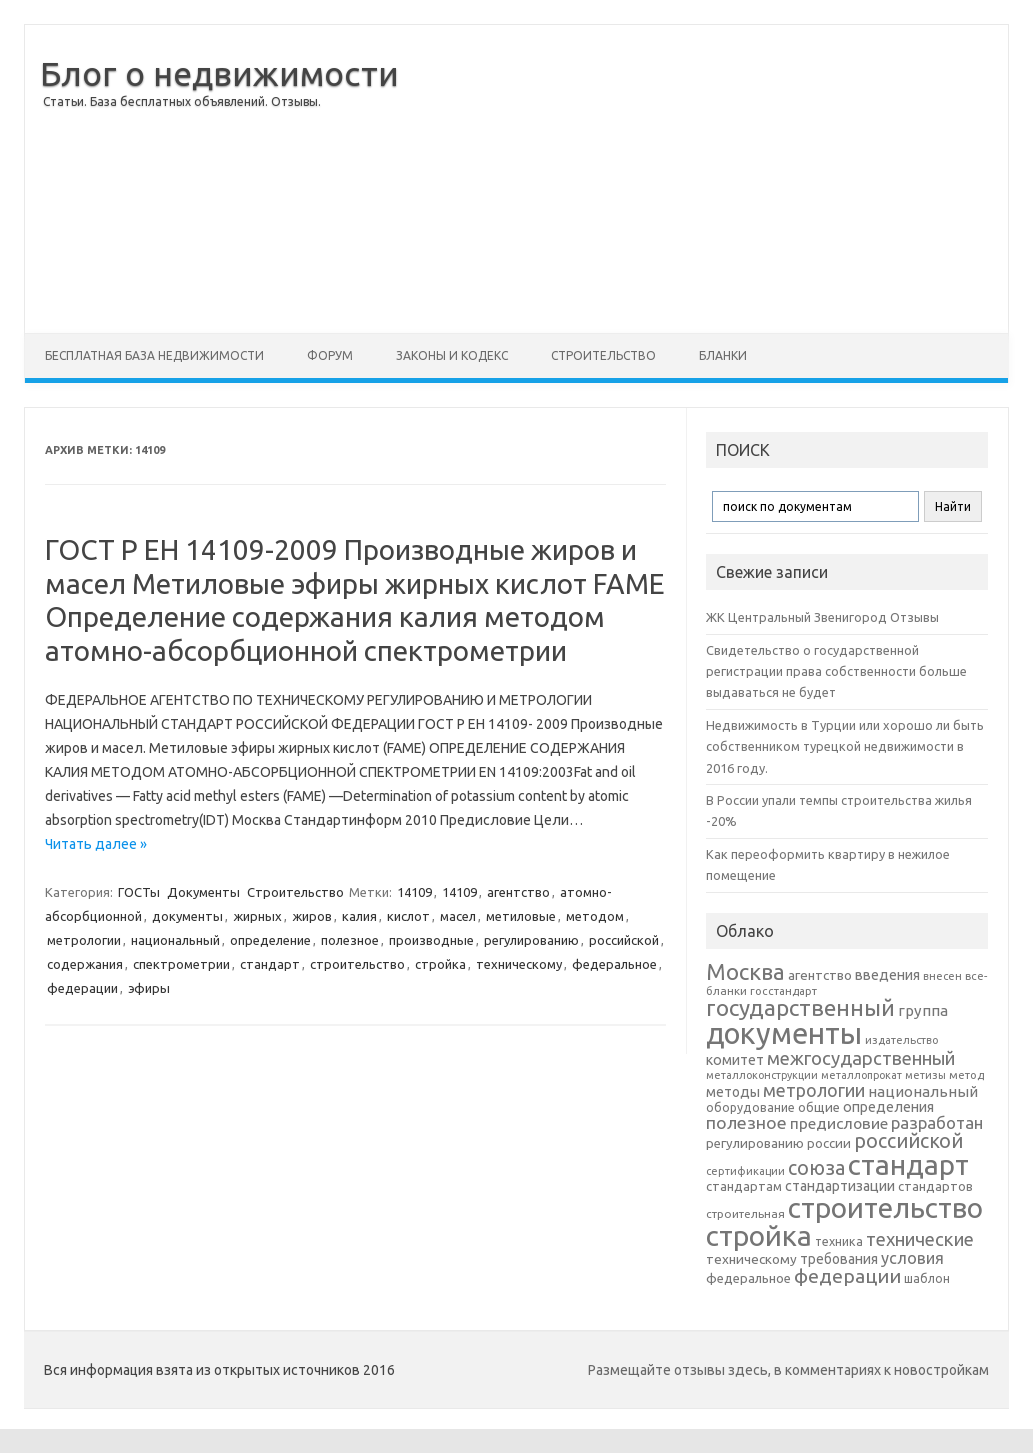  What do you see at coordinates (458, 916) in the screenshot?
I see `масел` at bounding box center [458, 916].